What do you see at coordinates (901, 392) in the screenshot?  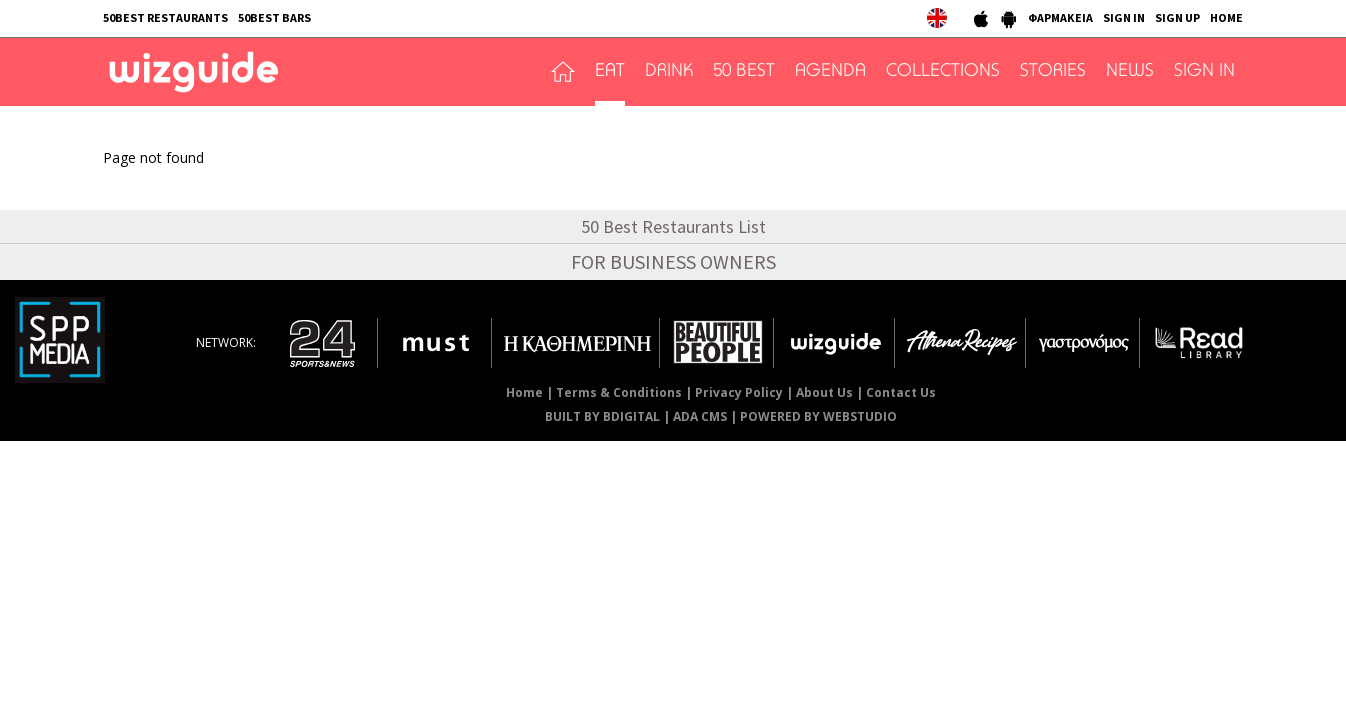 I see `Contact Us` at bounding box center [901, 392].